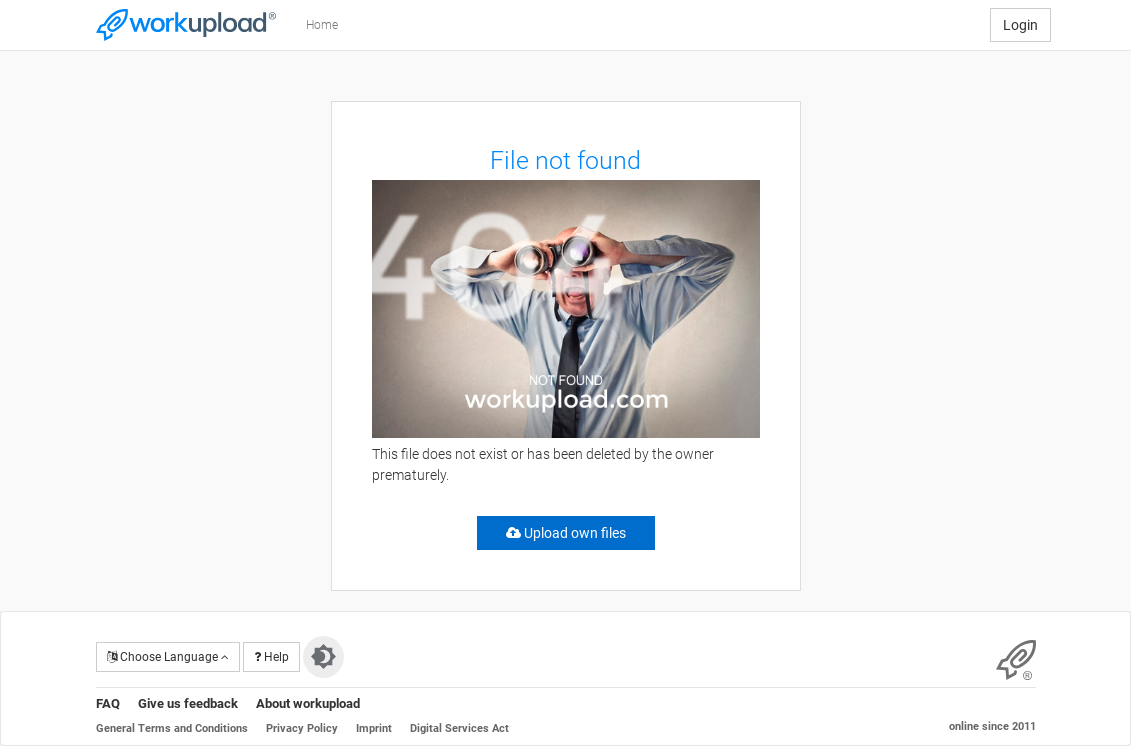 Image resolution: width=1131 pixels, height=746 pixels. Describe the element at coordinates (168, 657) in the screenshot. I see `Choose Language` at that location.